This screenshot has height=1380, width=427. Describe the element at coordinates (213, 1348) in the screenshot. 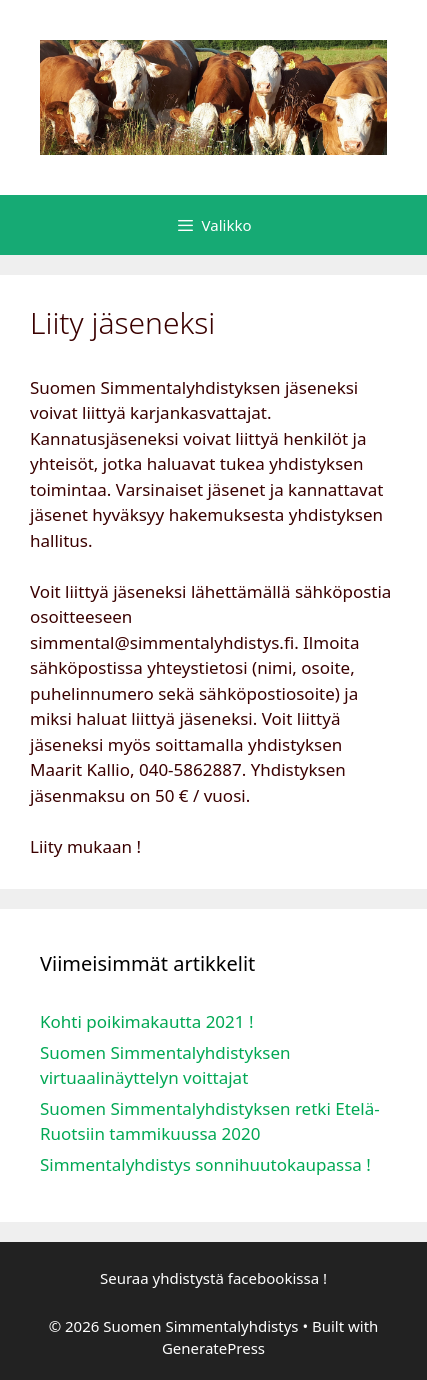

I see `GeneratePress` at that location.